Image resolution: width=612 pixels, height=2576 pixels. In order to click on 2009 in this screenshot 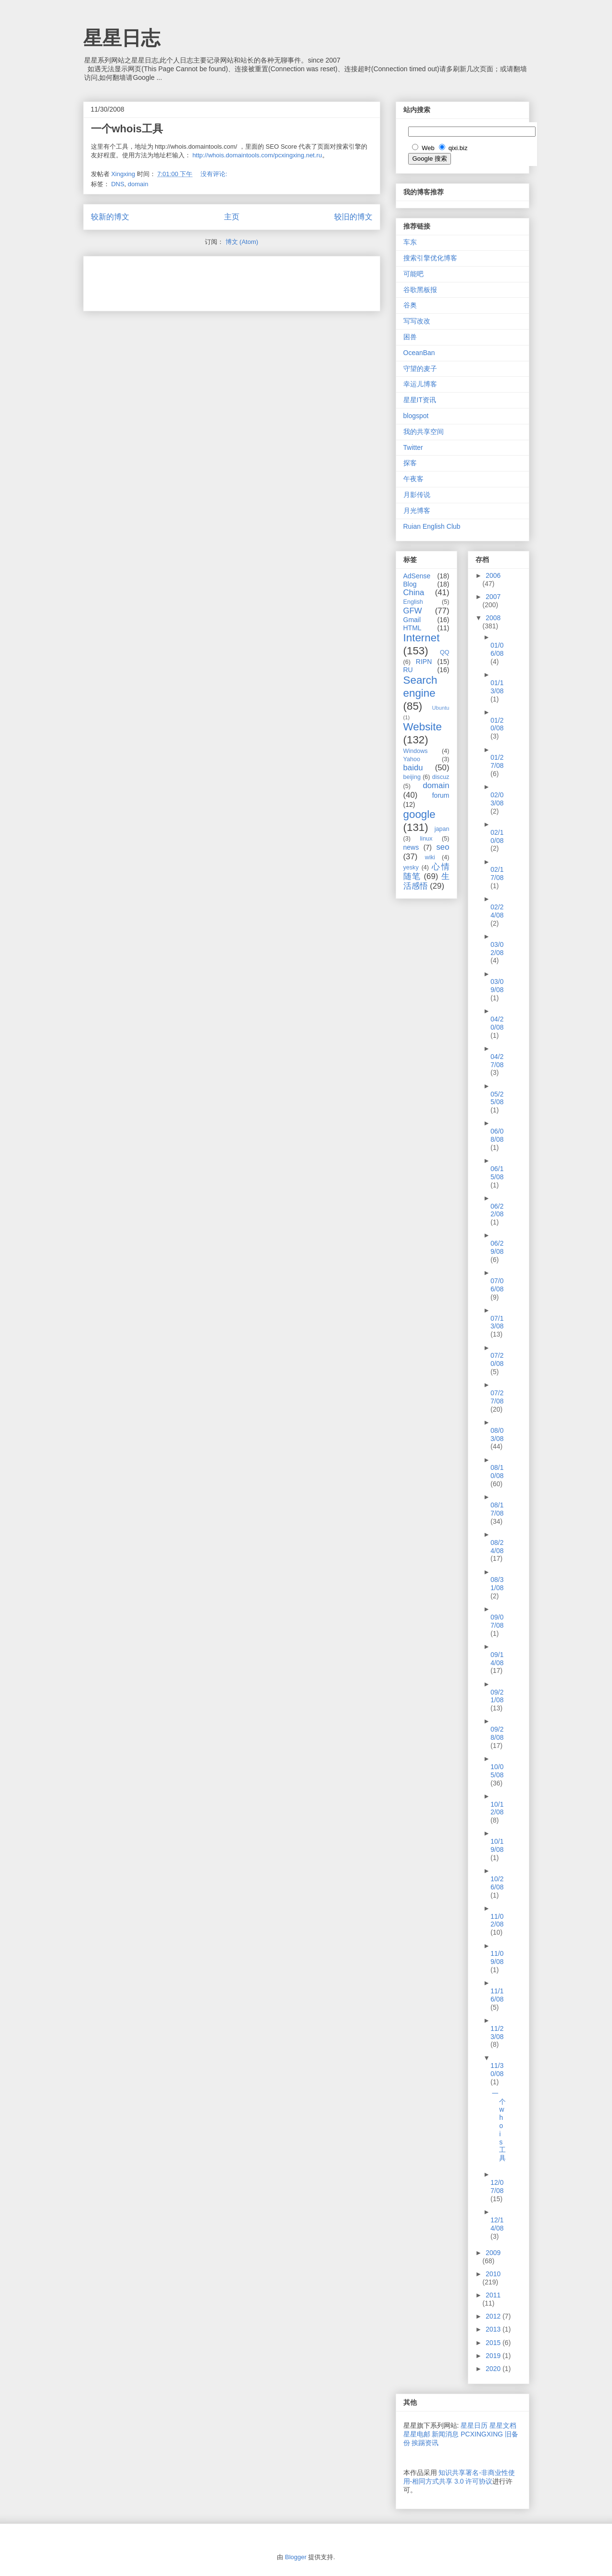, I will do `click(493, 2253)`.